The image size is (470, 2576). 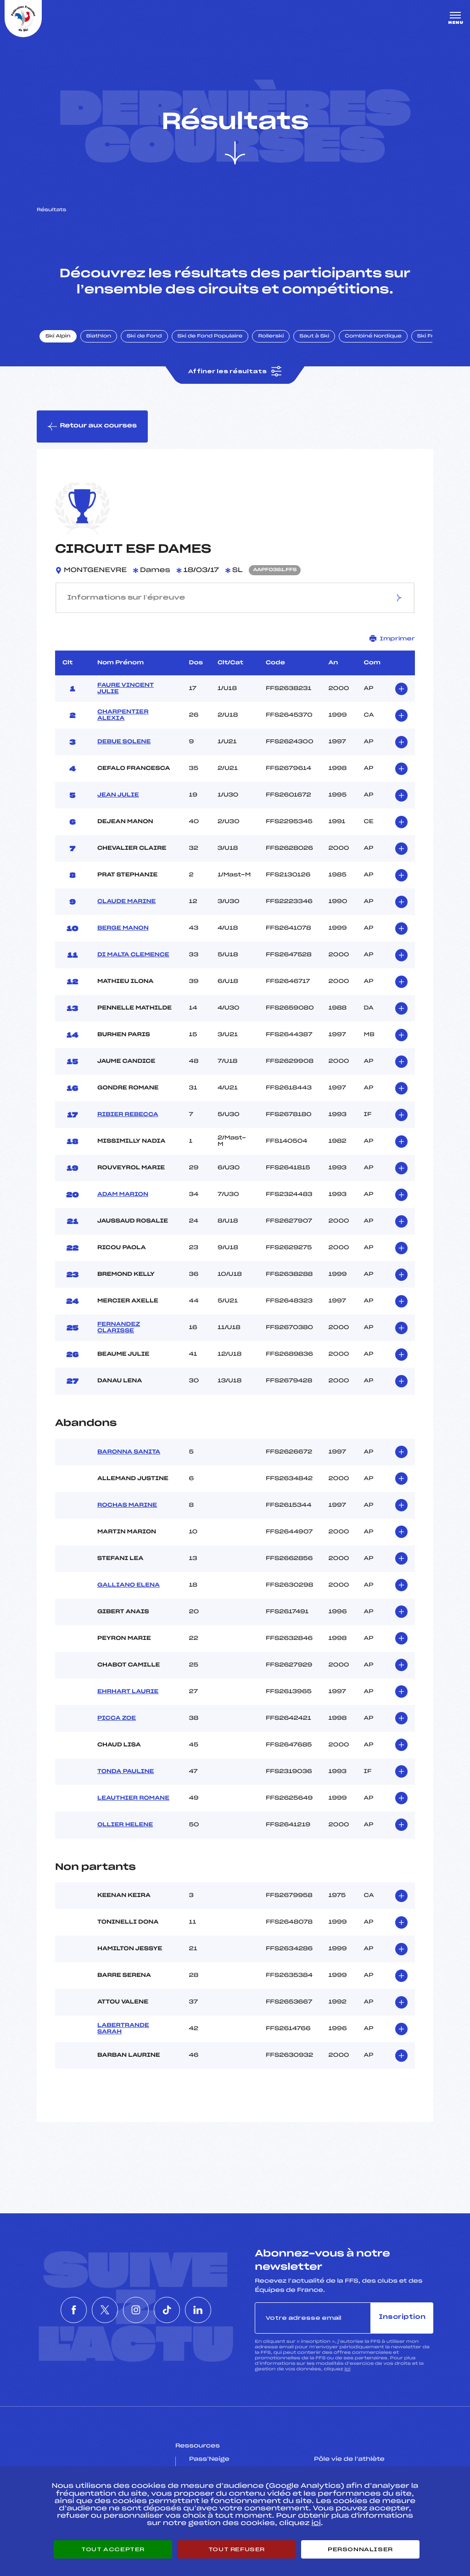 I want to click on Tout accepter, so click(x=113, y=2549).